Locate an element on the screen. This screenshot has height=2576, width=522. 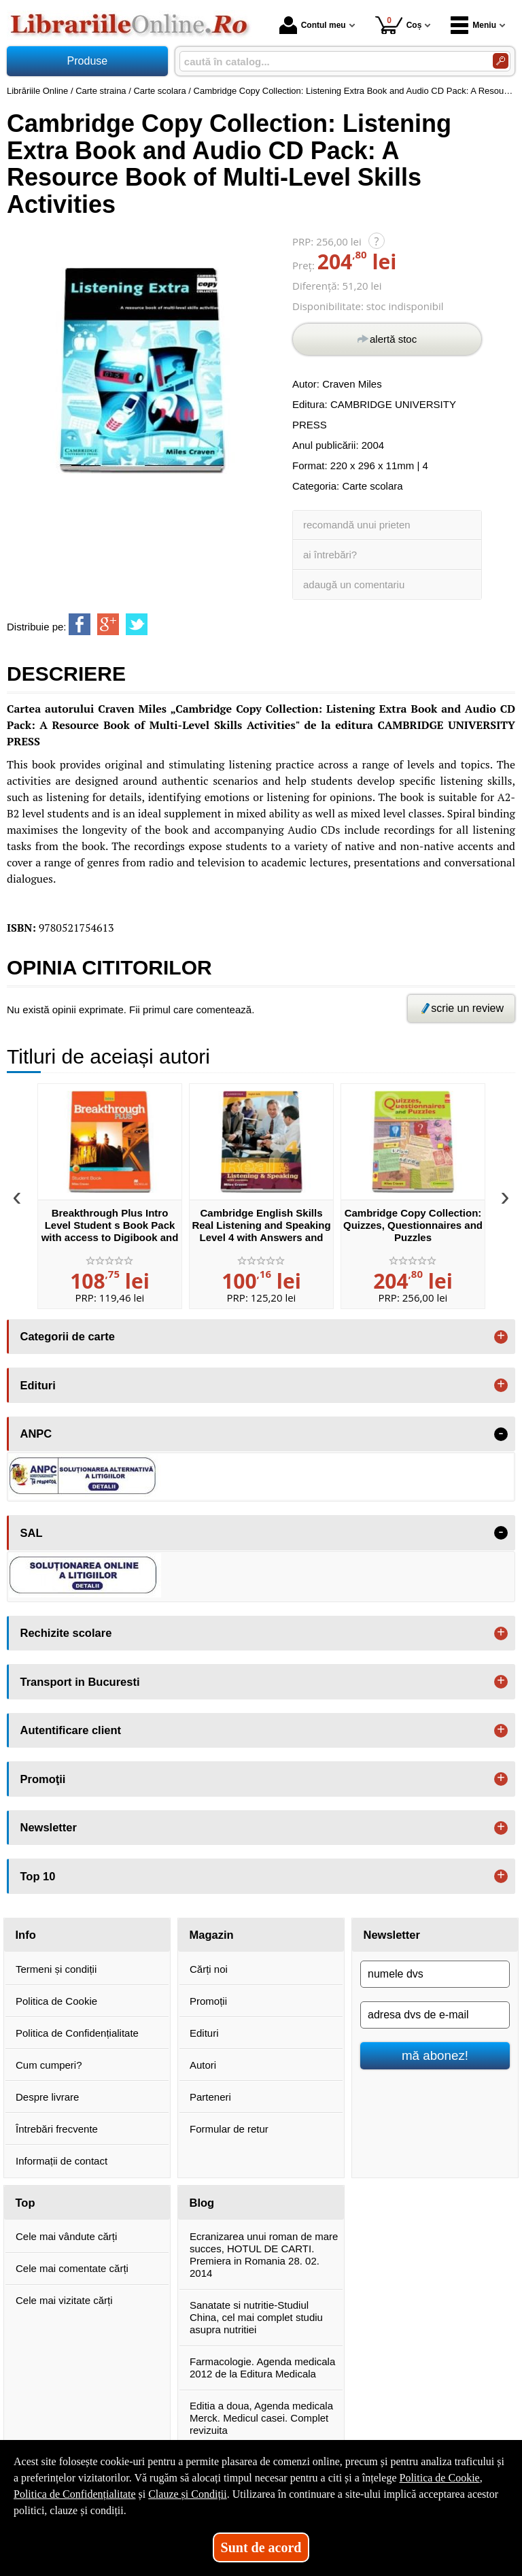
Informații de contact is located at coordinates (61, 2161).